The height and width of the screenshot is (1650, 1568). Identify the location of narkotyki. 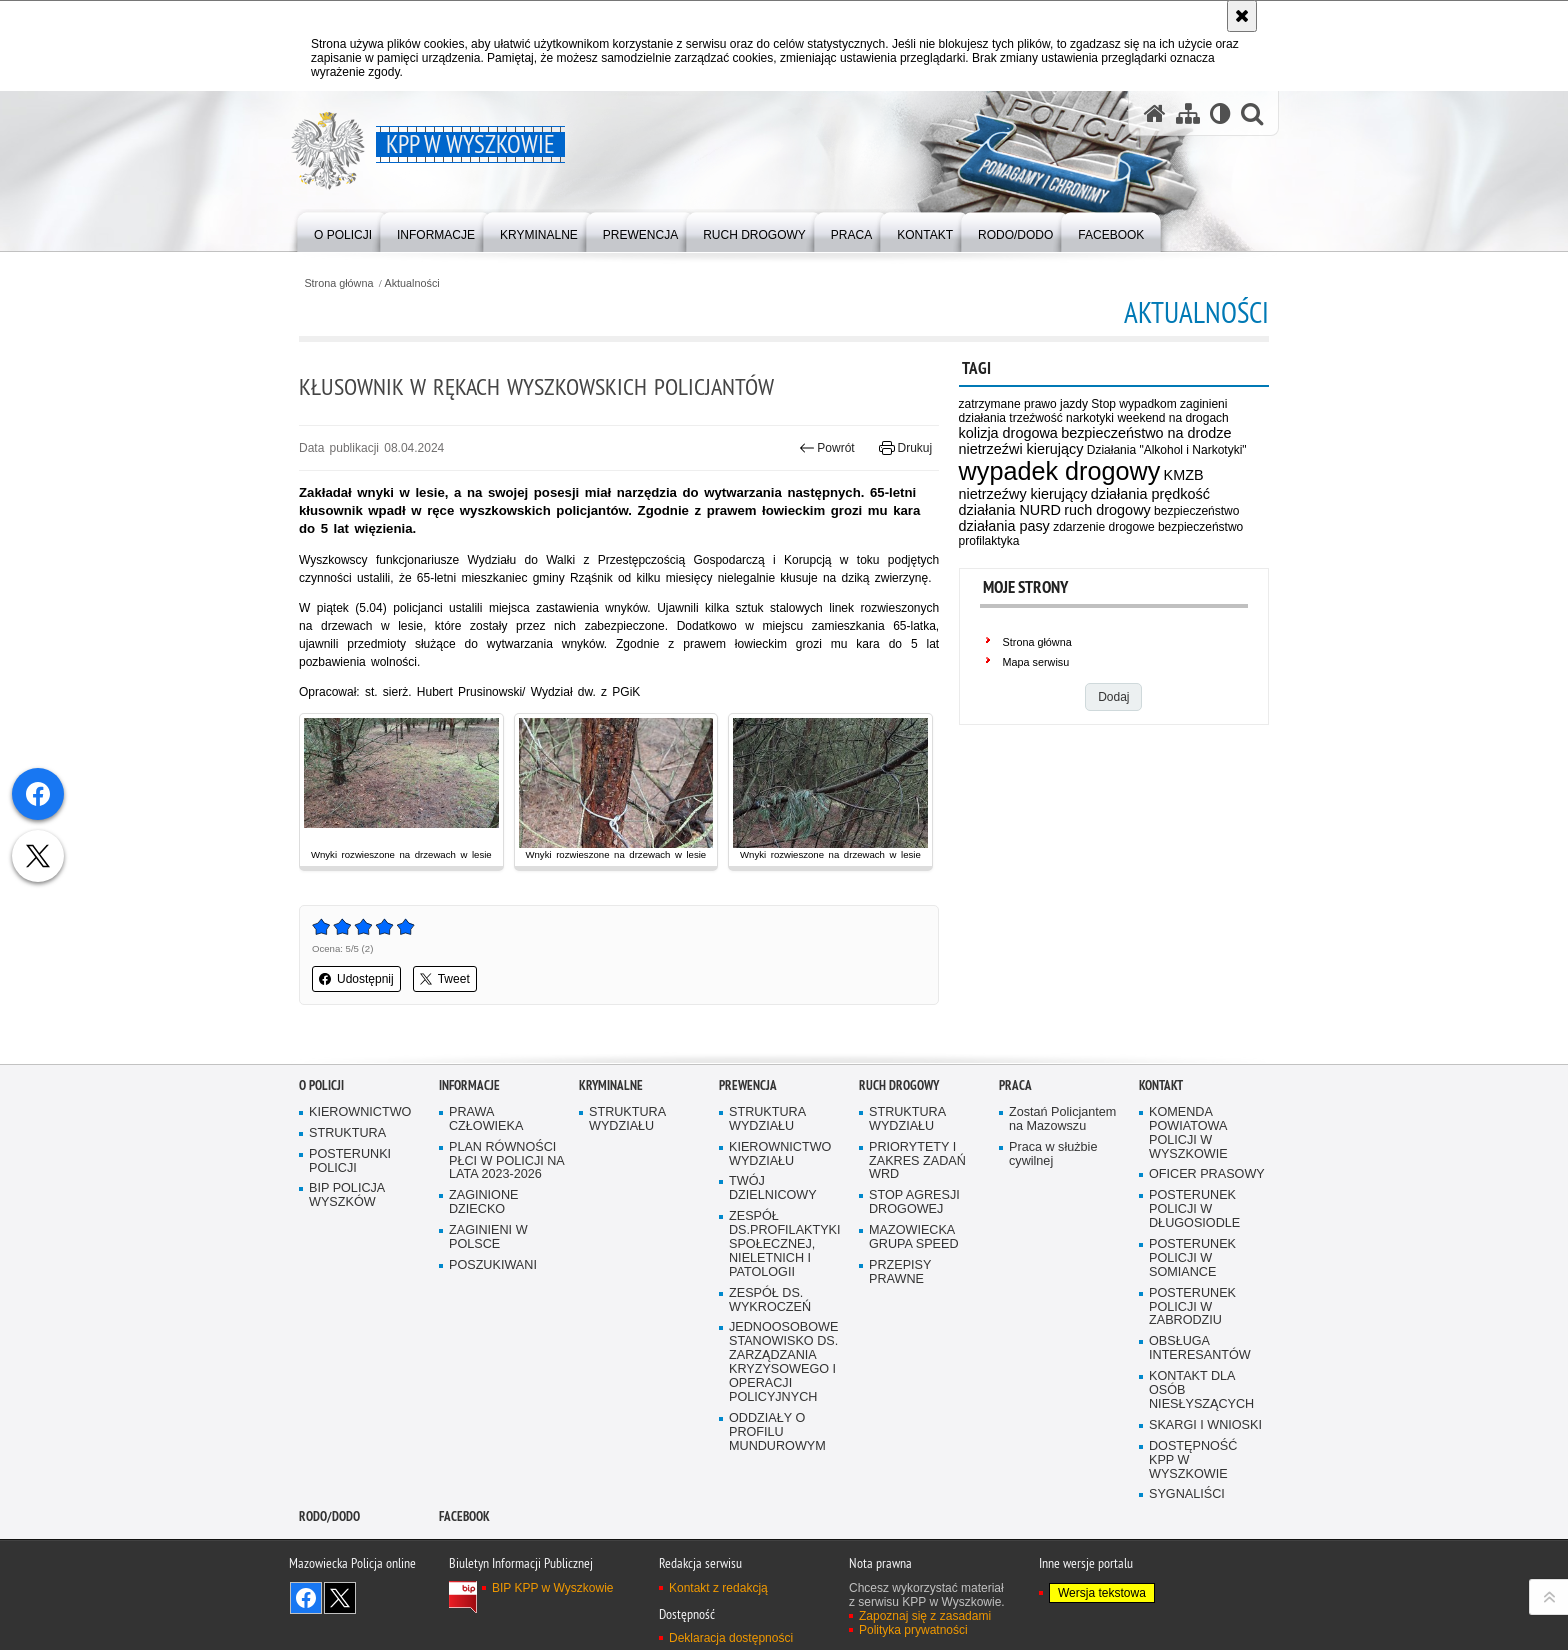
(1090, 418).